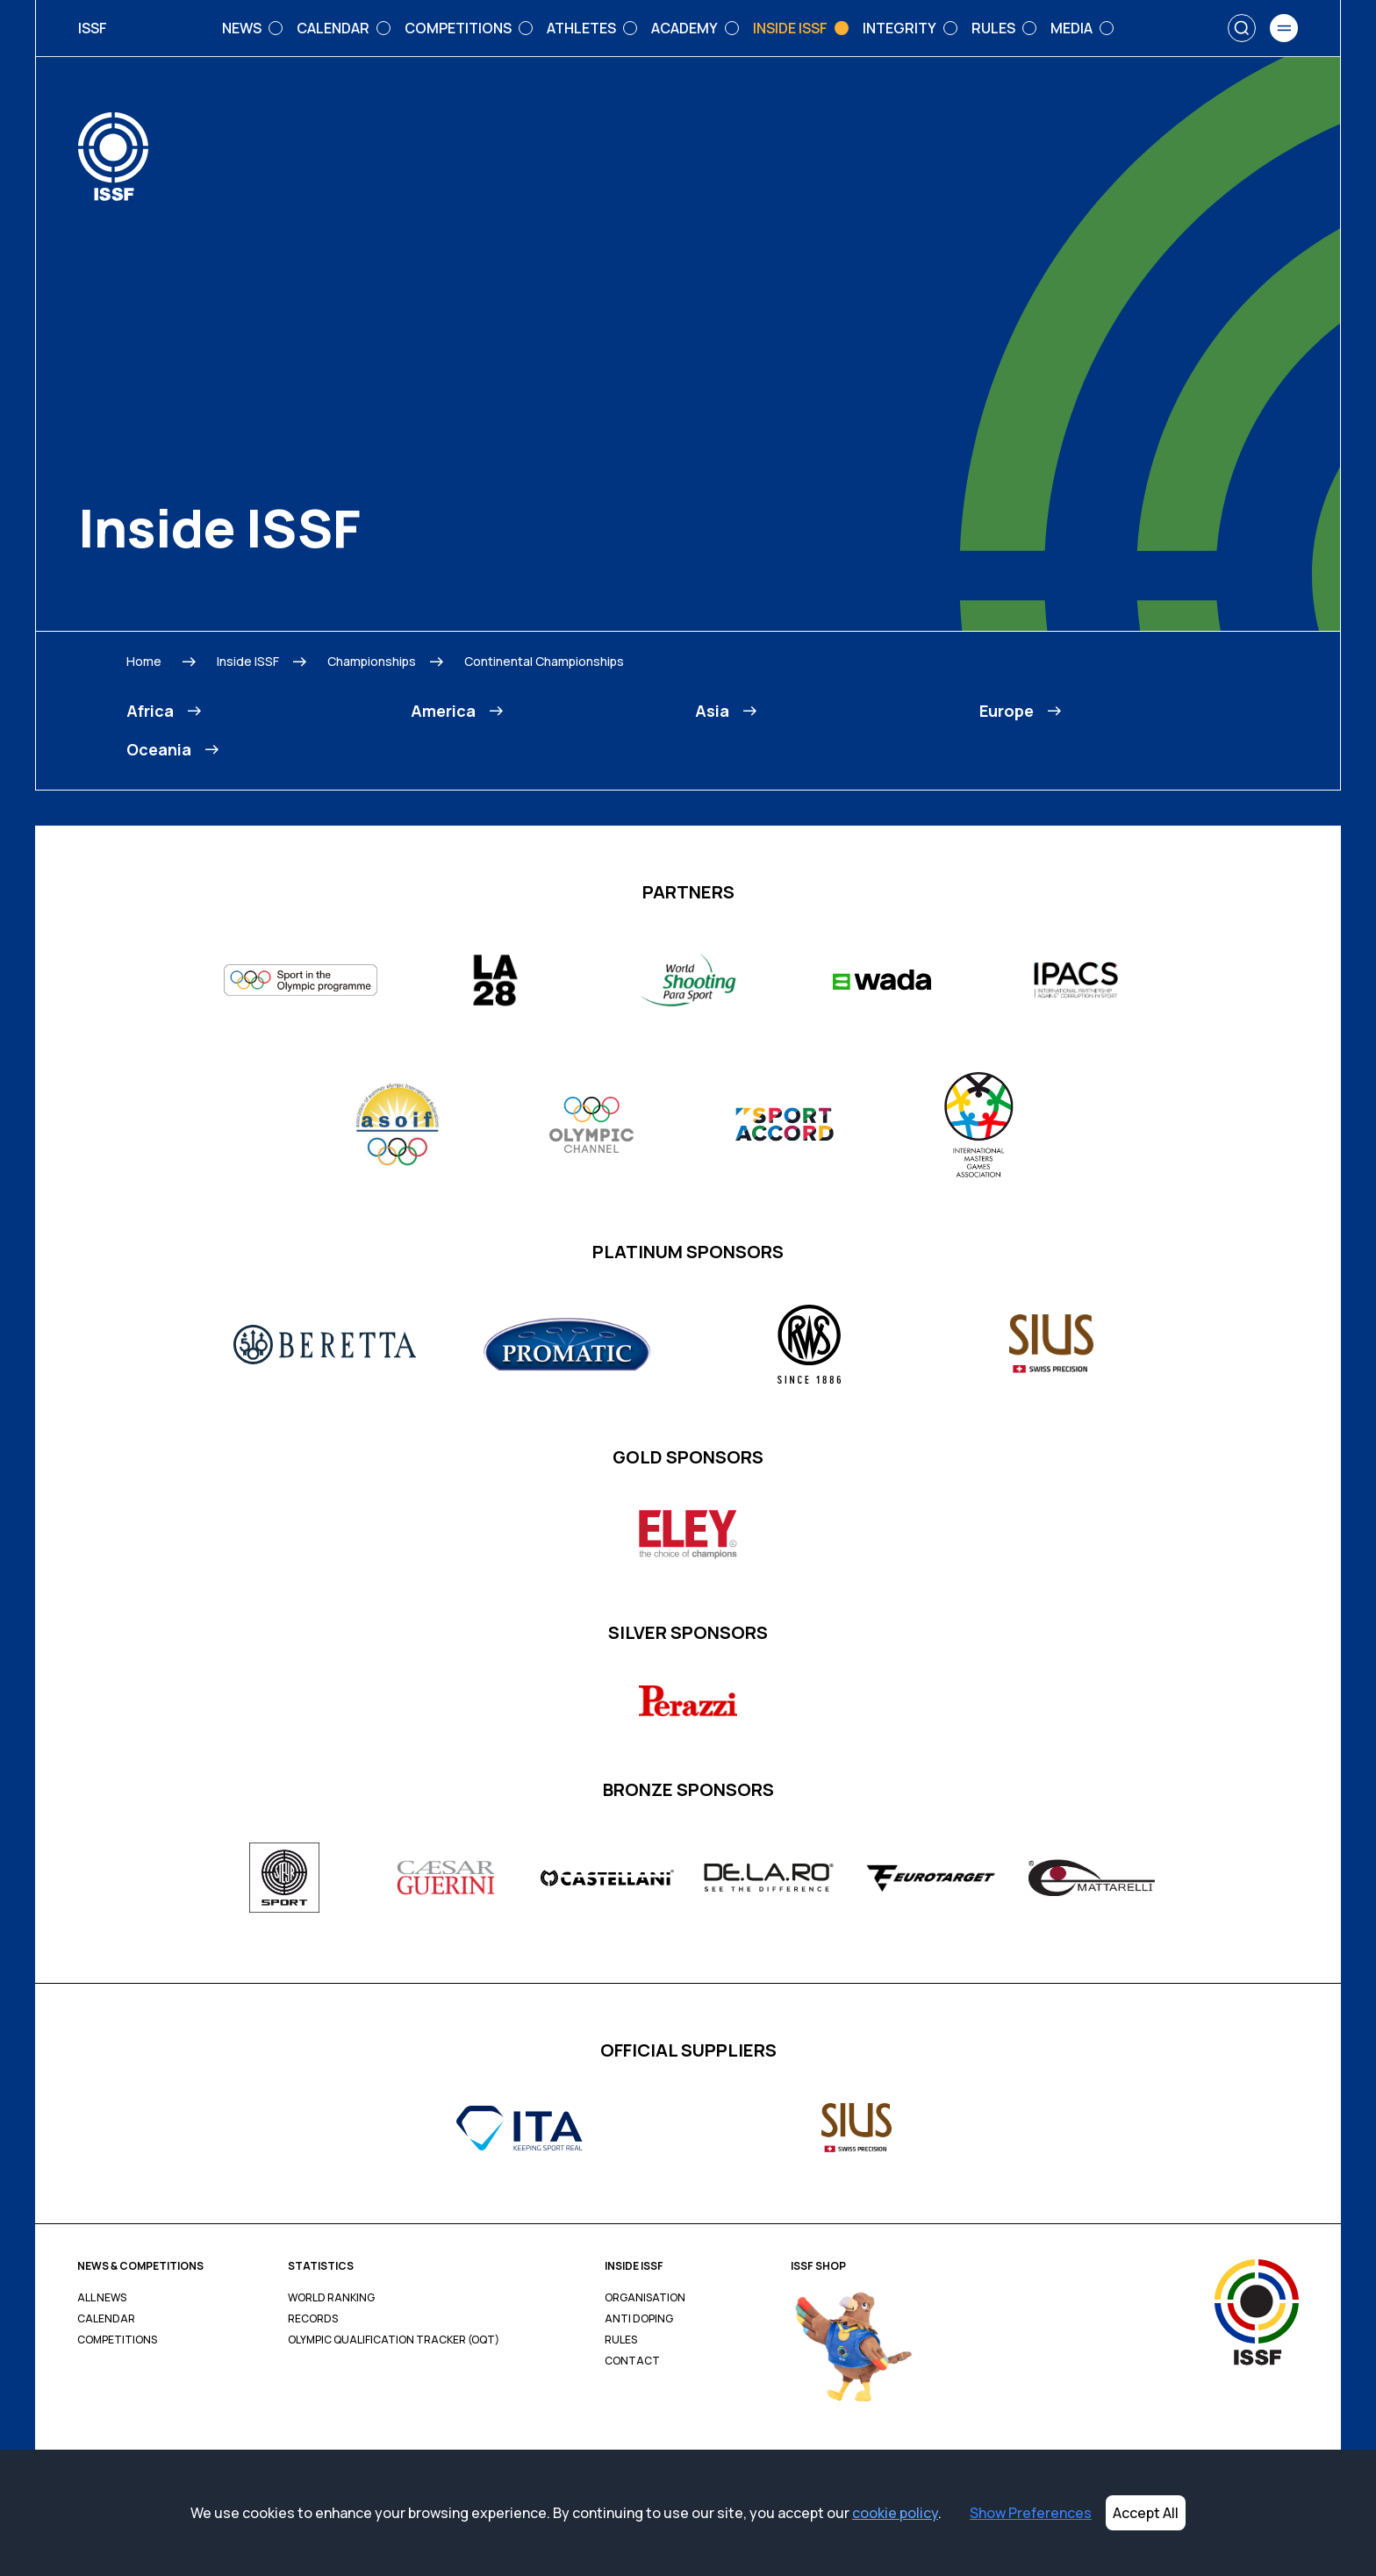 The height and width of the screenshot is (2576, 1376). I want to click on Contact, so click(632, 2361).